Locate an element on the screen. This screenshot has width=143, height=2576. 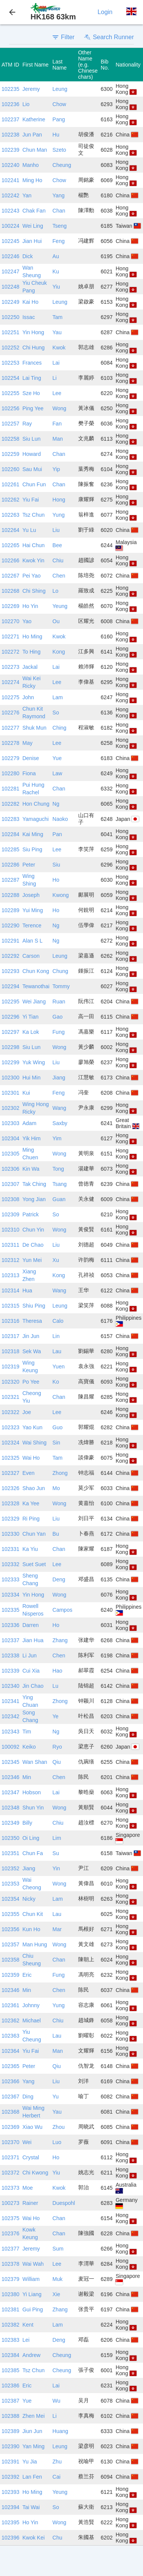
Tommy is located at coordinates (61, 986).